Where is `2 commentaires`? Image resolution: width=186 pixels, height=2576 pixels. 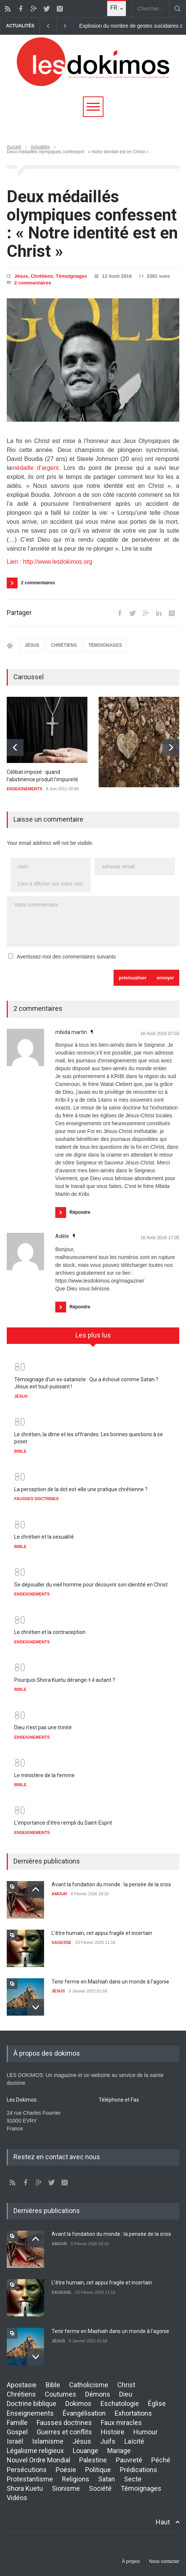 2 commentaires is located at coordinates (32, 283).